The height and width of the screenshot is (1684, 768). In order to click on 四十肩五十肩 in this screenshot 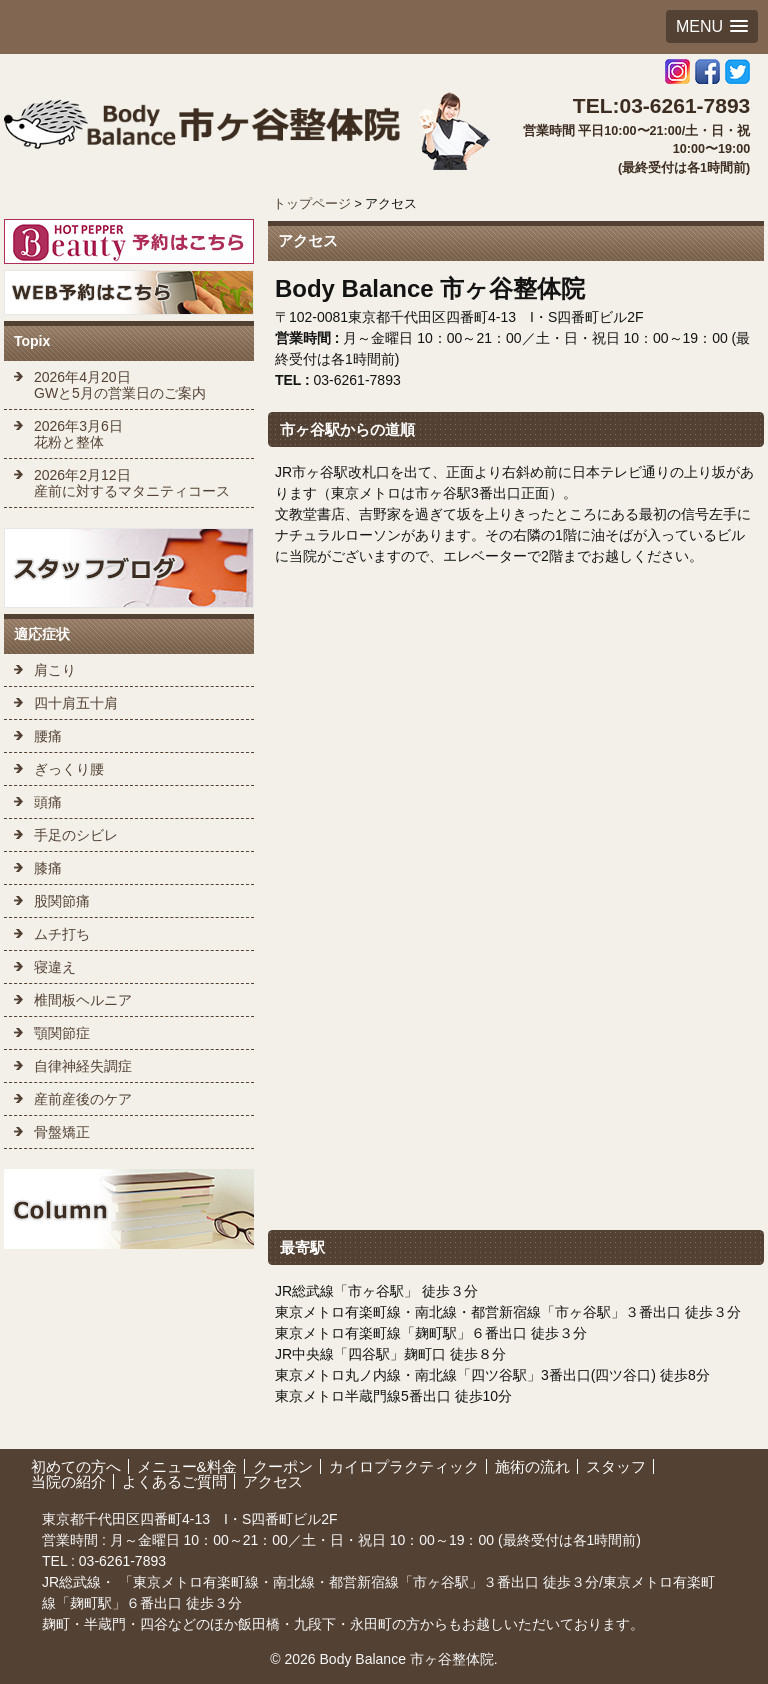, I will do `click(76, 703)`.